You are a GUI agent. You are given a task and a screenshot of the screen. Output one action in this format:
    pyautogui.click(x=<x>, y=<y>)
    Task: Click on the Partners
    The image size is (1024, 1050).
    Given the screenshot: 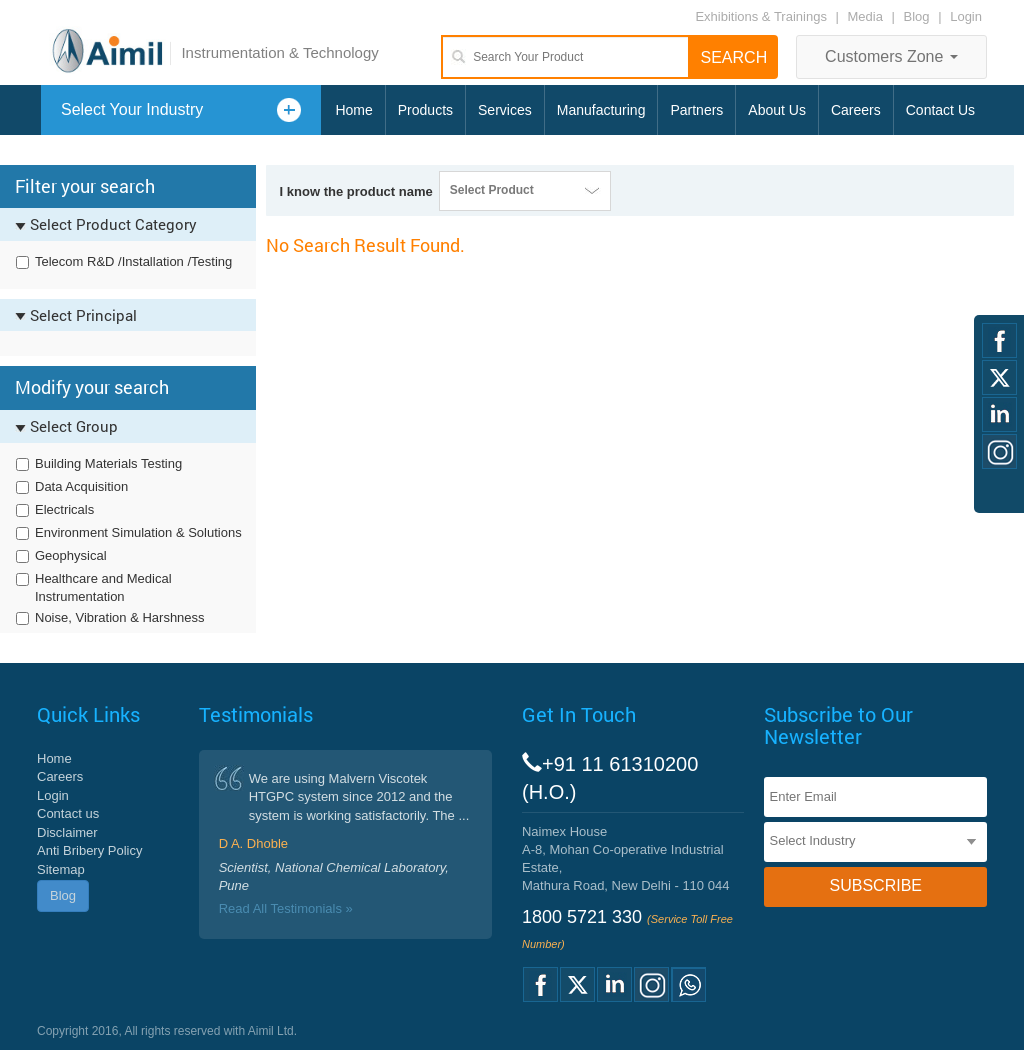 What is the action you would take?
    pyautogui.click(x=696, y=110)
    